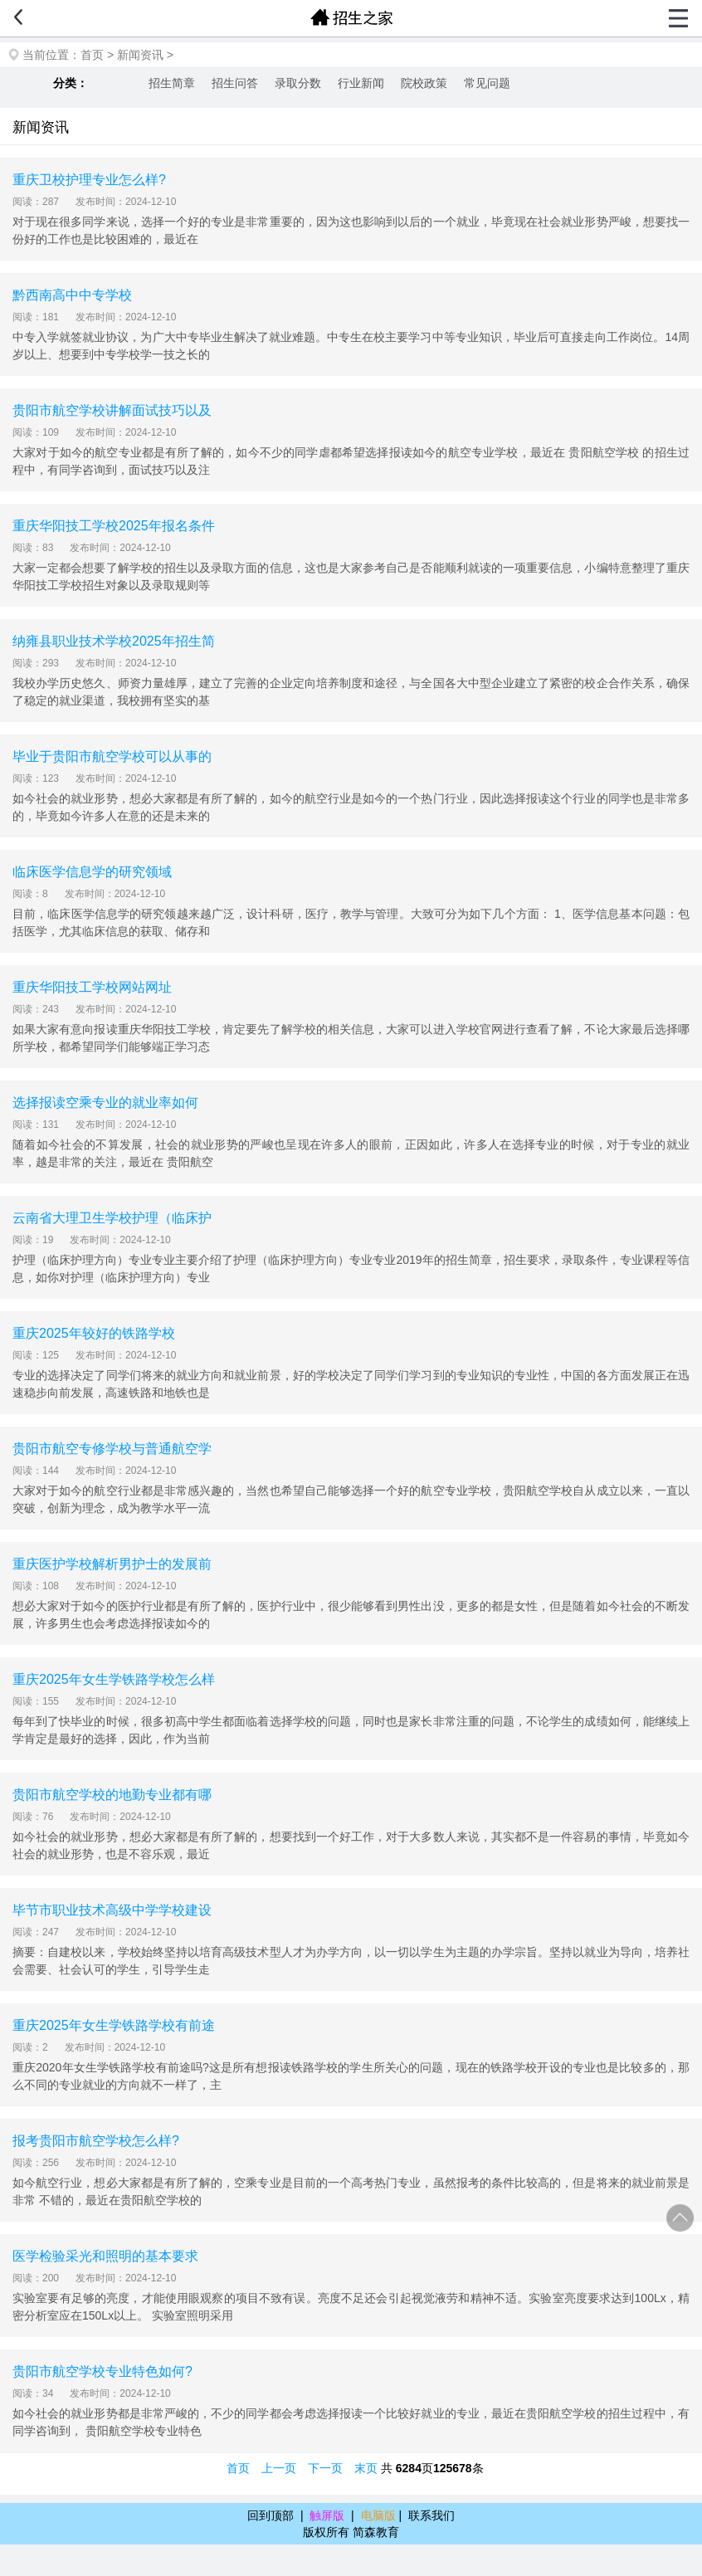  Describe the element at coordinates (431, 2515) in the screenshot. I see `联系我们` at that location.